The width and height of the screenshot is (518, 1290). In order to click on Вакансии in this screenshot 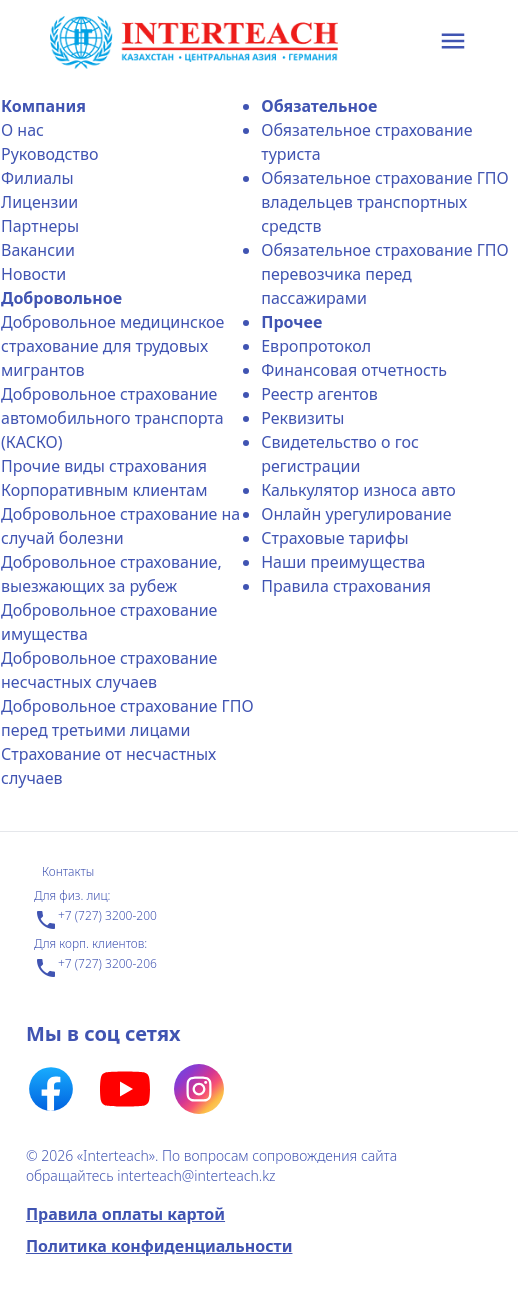, I will do `click(38, 250)`.